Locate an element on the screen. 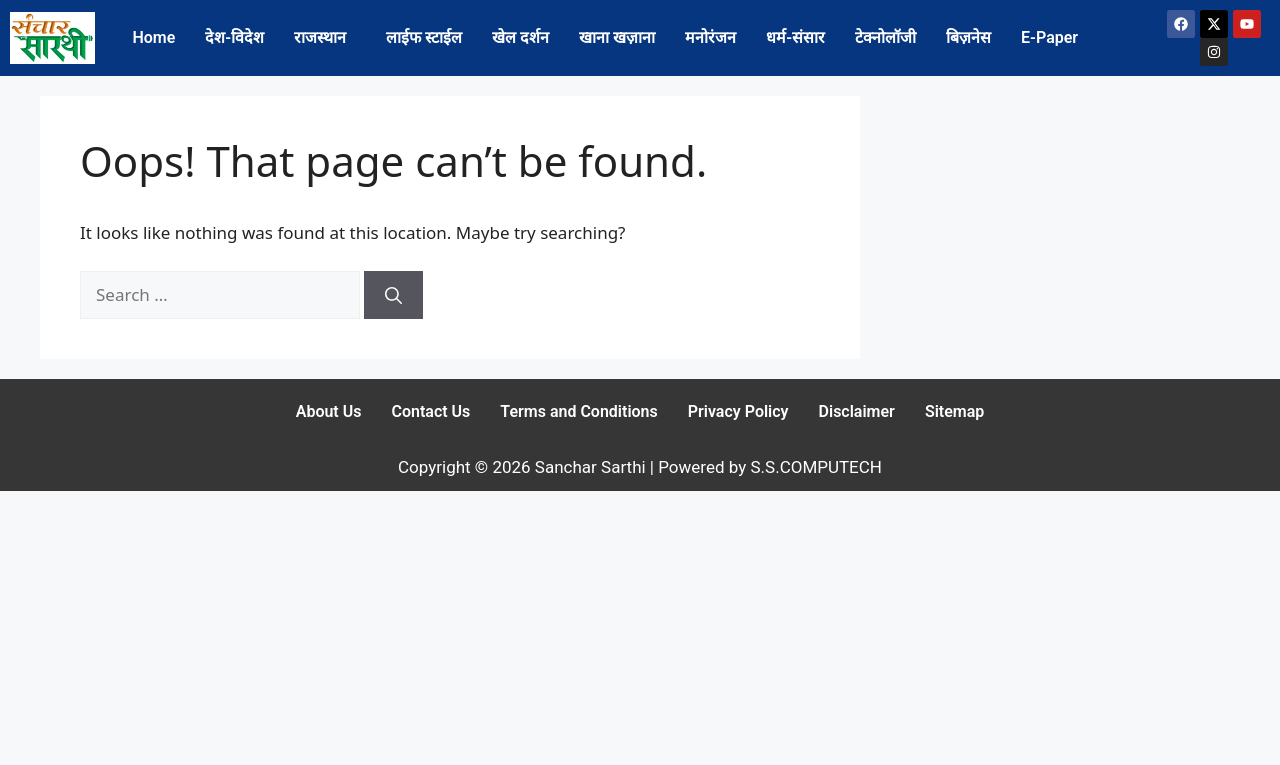  खाना खज़ाना is located at coordinates (617, 37).